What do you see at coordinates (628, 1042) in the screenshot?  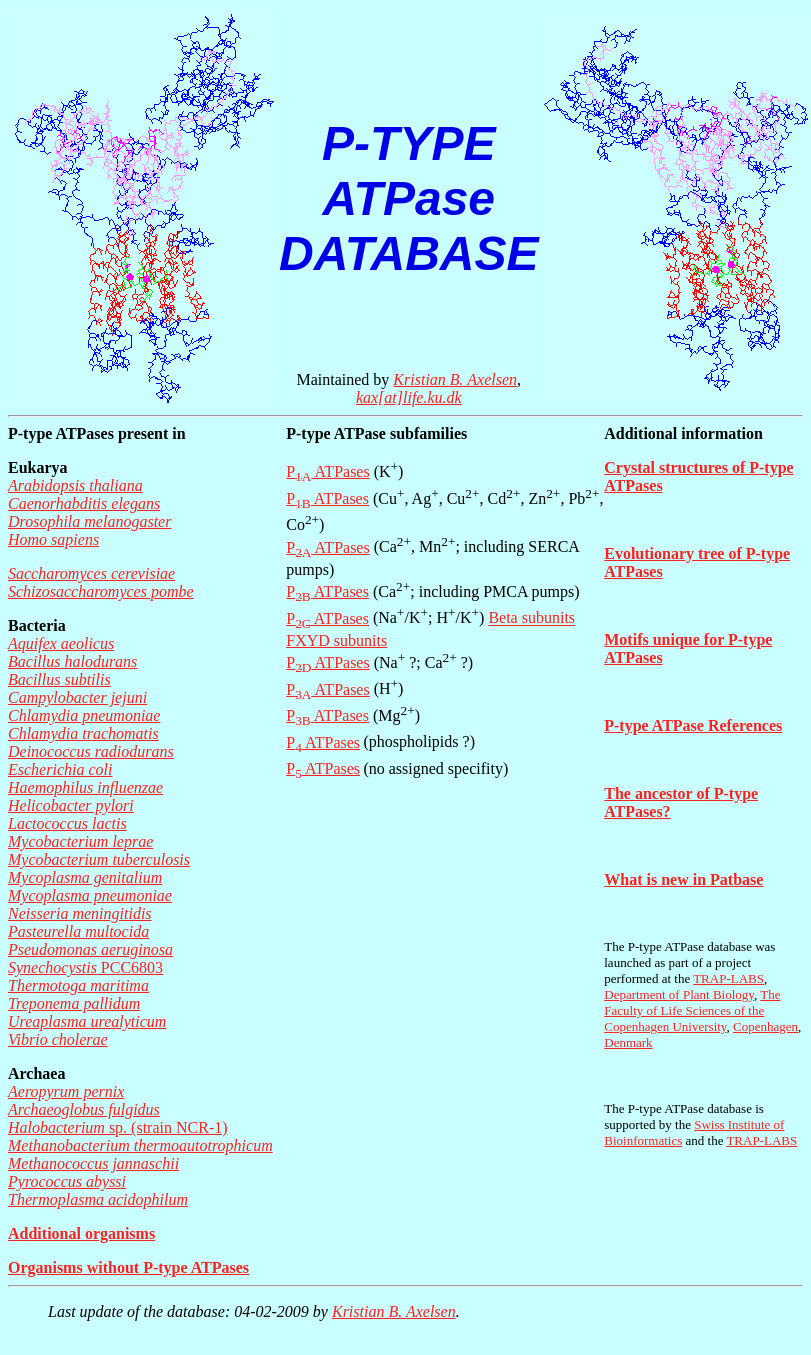 I see `Denmark` at bounding box center [628, 1042].